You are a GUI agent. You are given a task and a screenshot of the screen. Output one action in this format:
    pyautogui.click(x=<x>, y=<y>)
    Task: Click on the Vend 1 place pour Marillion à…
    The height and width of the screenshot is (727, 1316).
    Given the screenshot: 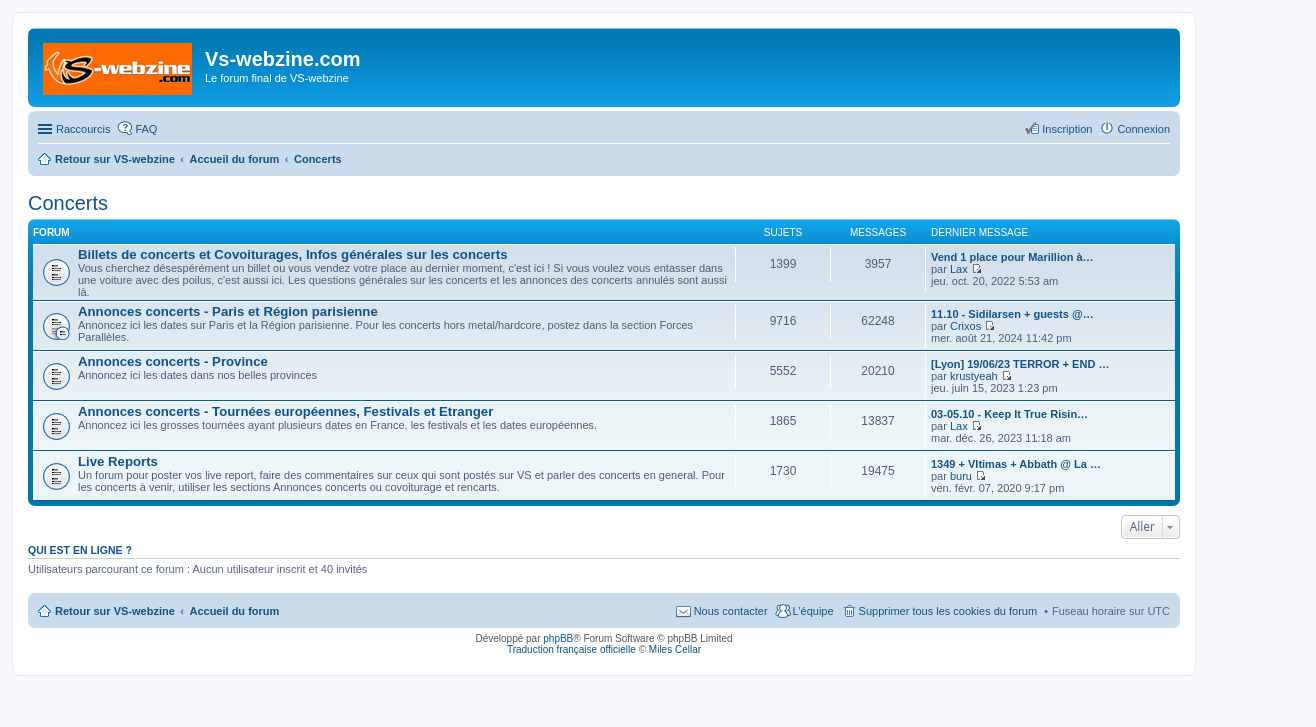 What is the action you would take?
    pyautogui.click(x=1012, y=257)
    